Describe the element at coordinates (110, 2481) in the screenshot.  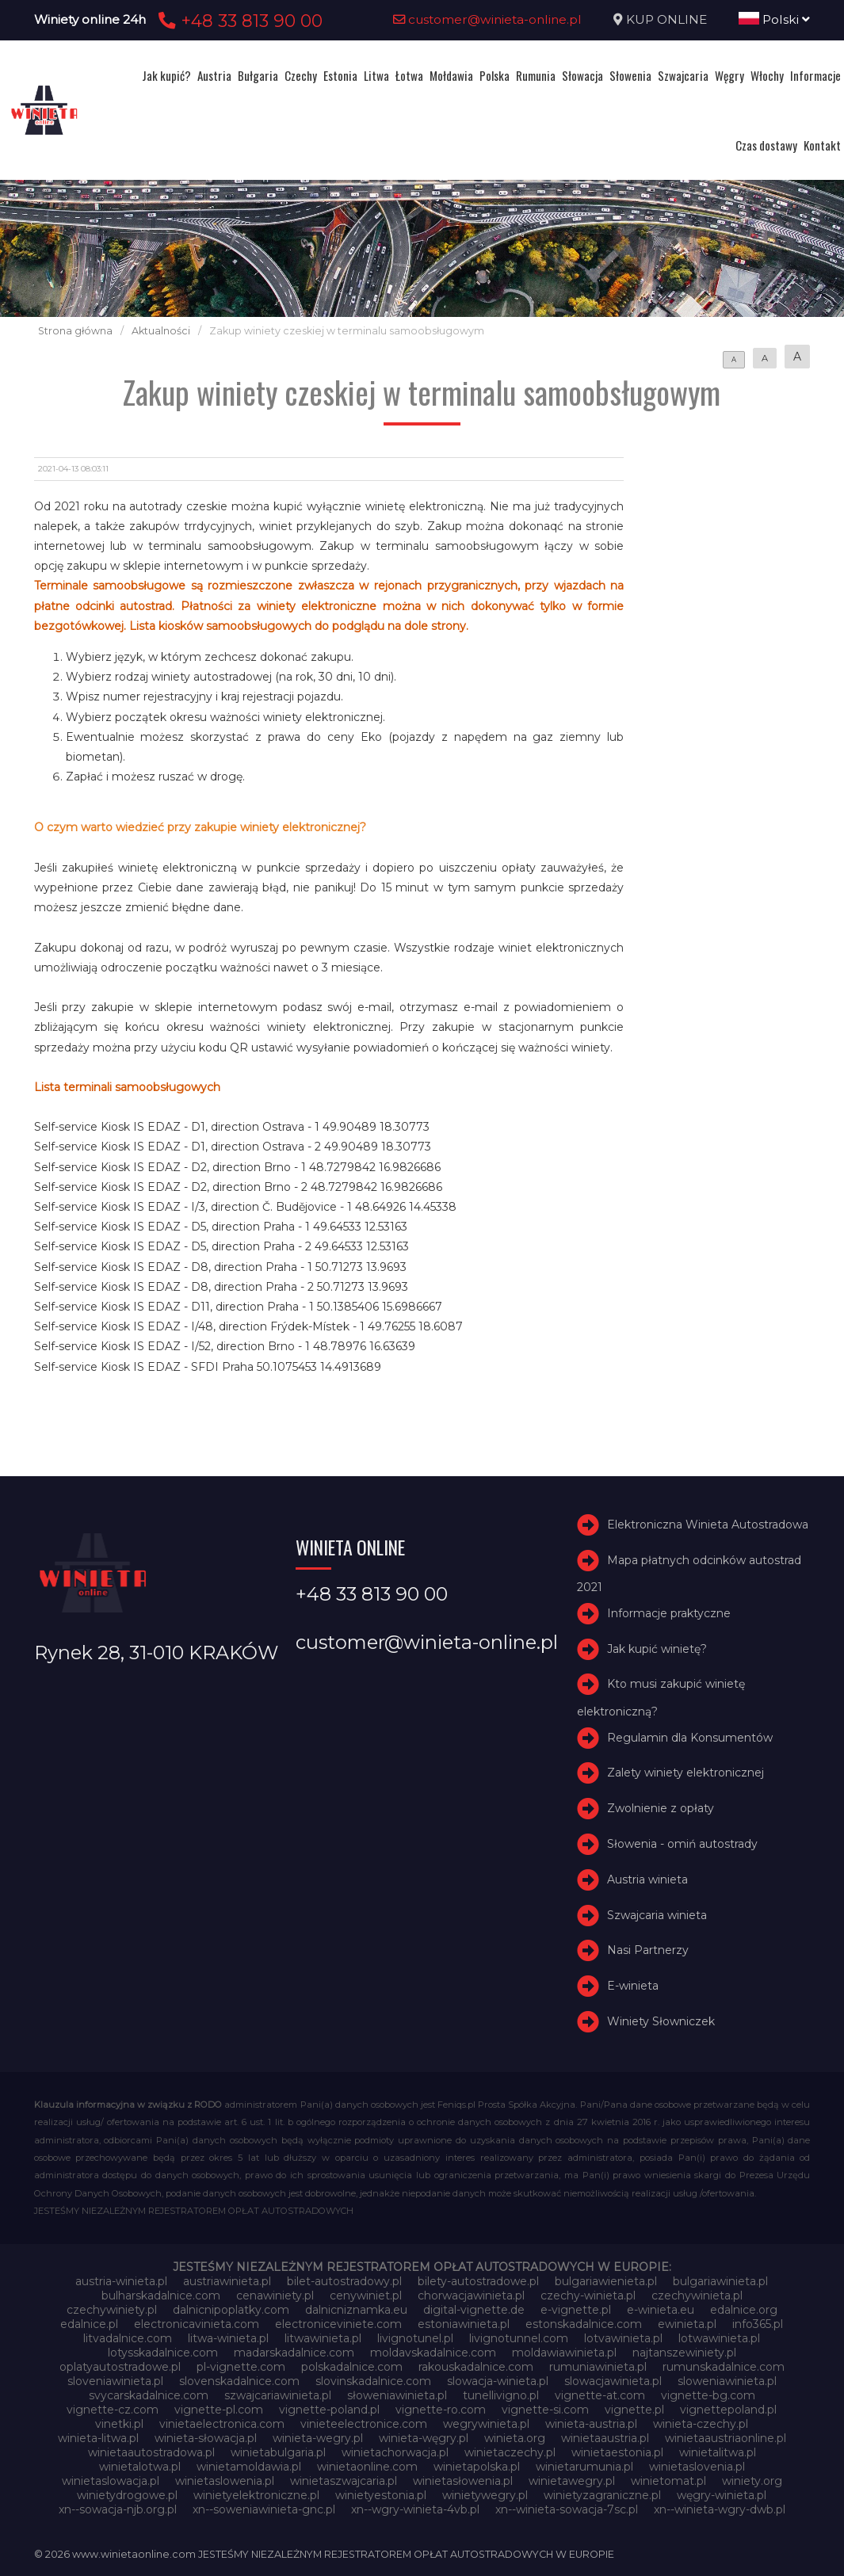
I see `winietaslowacja.pl` at that location.